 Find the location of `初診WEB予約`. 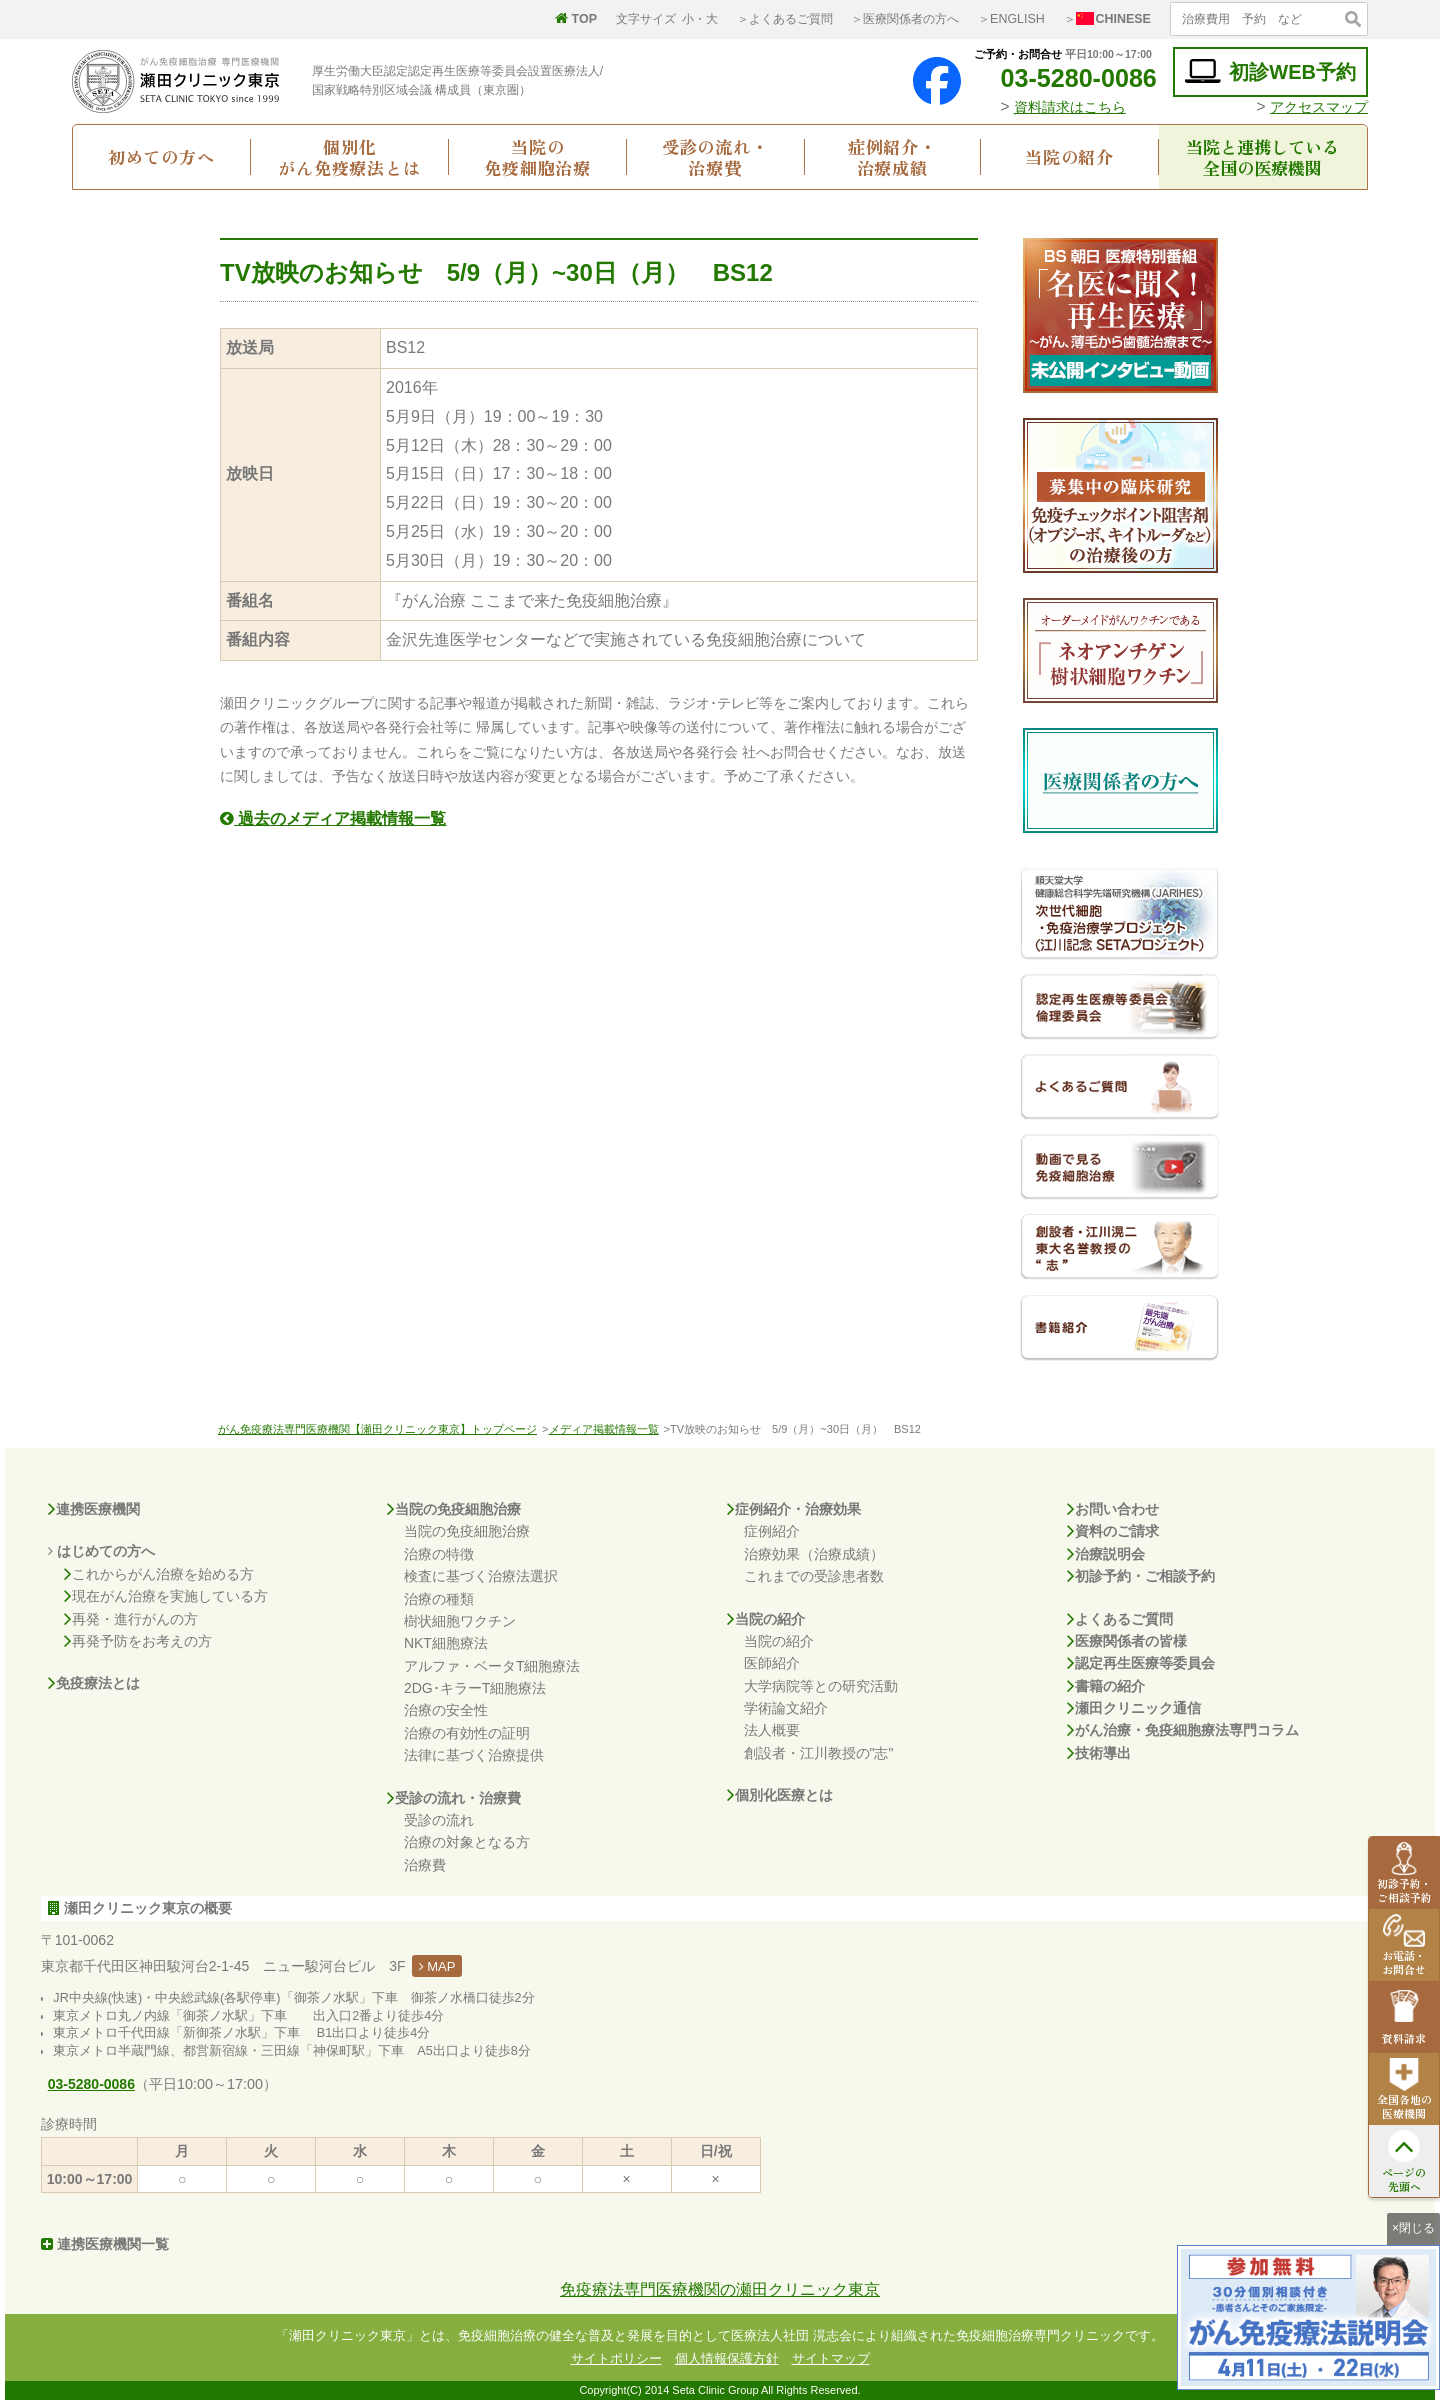

初診WEB予約 is located at coordinates (1270, 71).